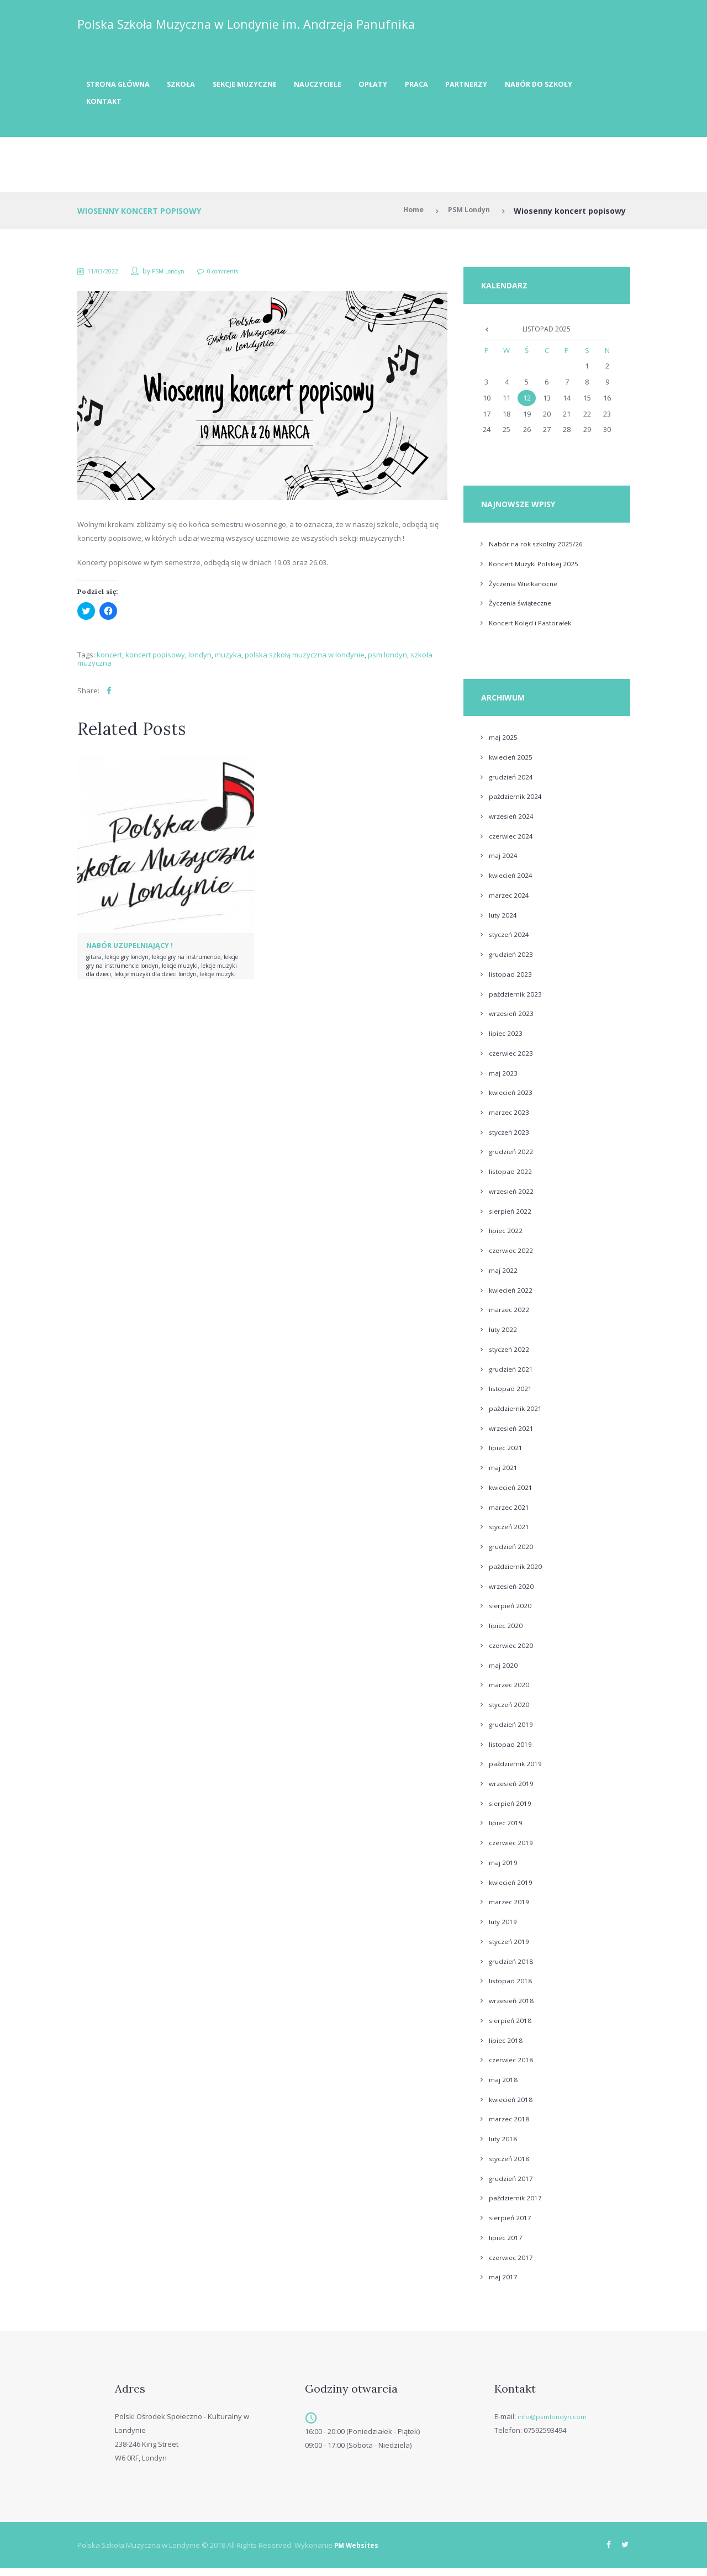 Image resolution: width=707 pixels, height=2576 pixels. Describe the element at coordinates (512, 1376) in the screenshot. I see `grudzień 2021` at that location.